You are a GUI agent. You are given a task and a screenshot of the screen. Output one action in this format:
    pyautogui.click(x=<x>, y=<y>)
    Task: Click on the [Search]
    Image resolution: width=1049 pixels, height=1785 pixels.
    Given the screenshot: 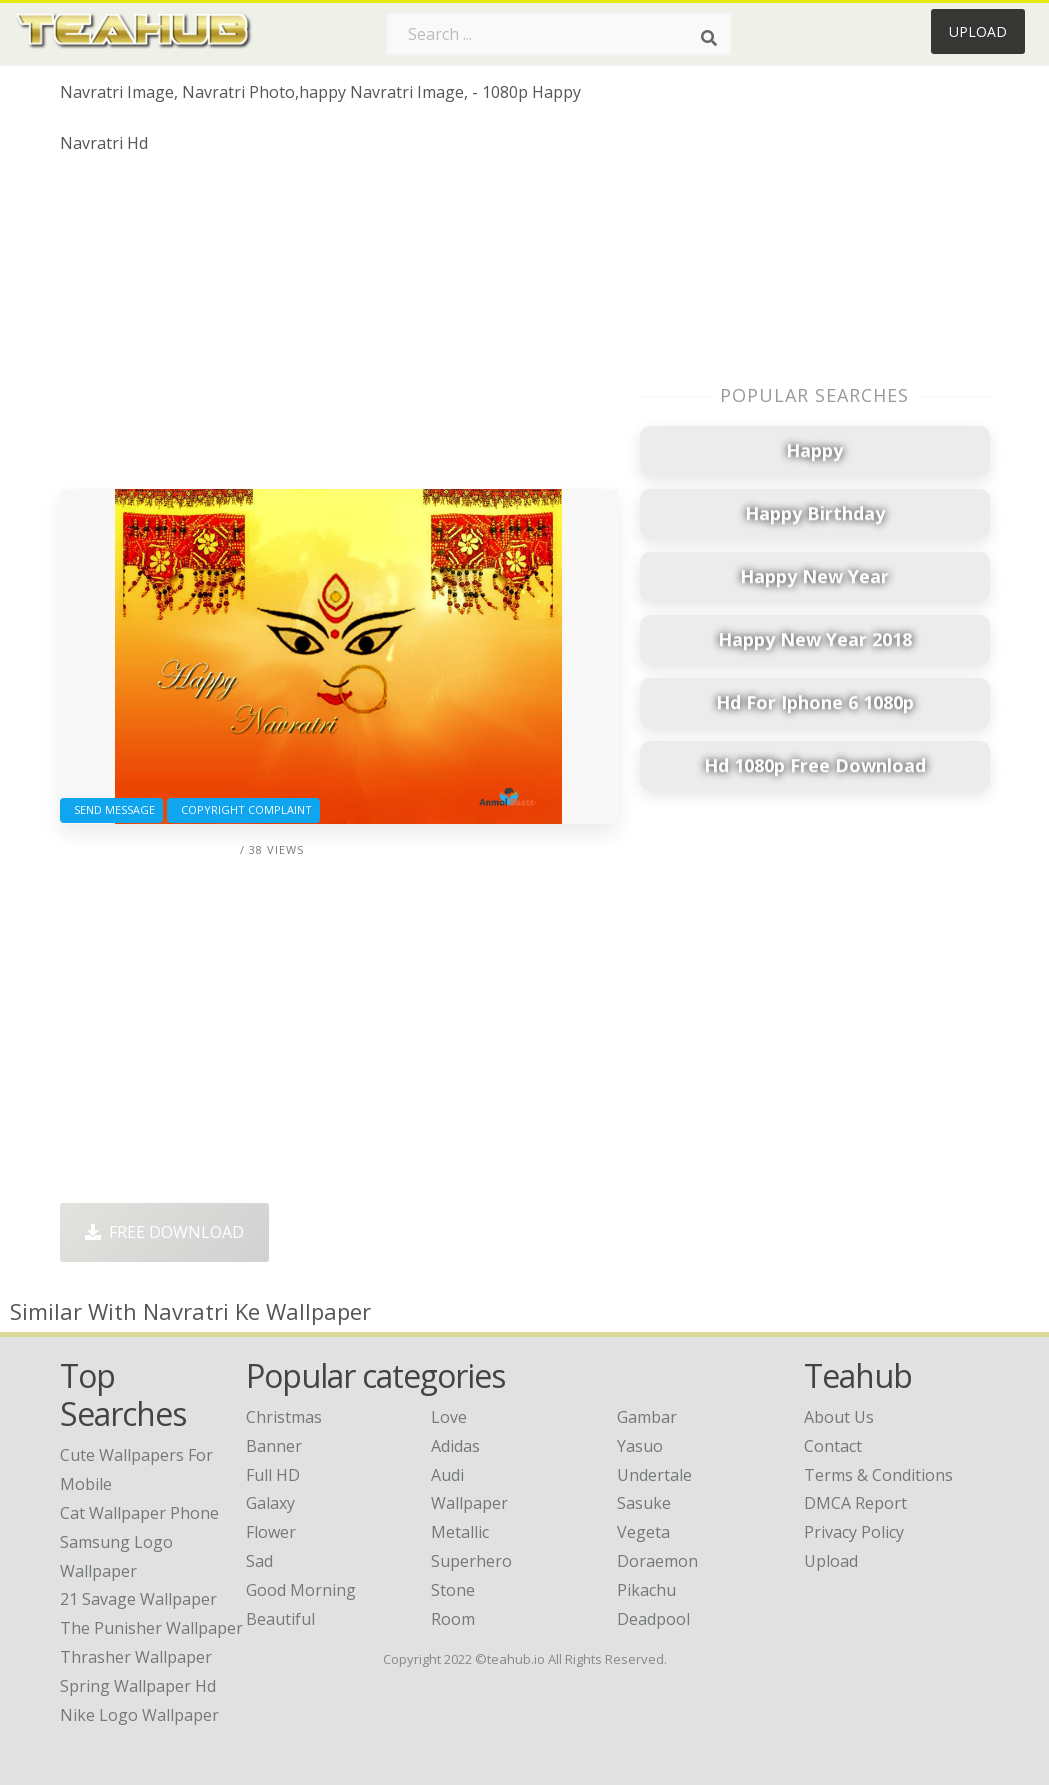 What is the action you would take?
    pyautogui.click(x=709, y=38)
    